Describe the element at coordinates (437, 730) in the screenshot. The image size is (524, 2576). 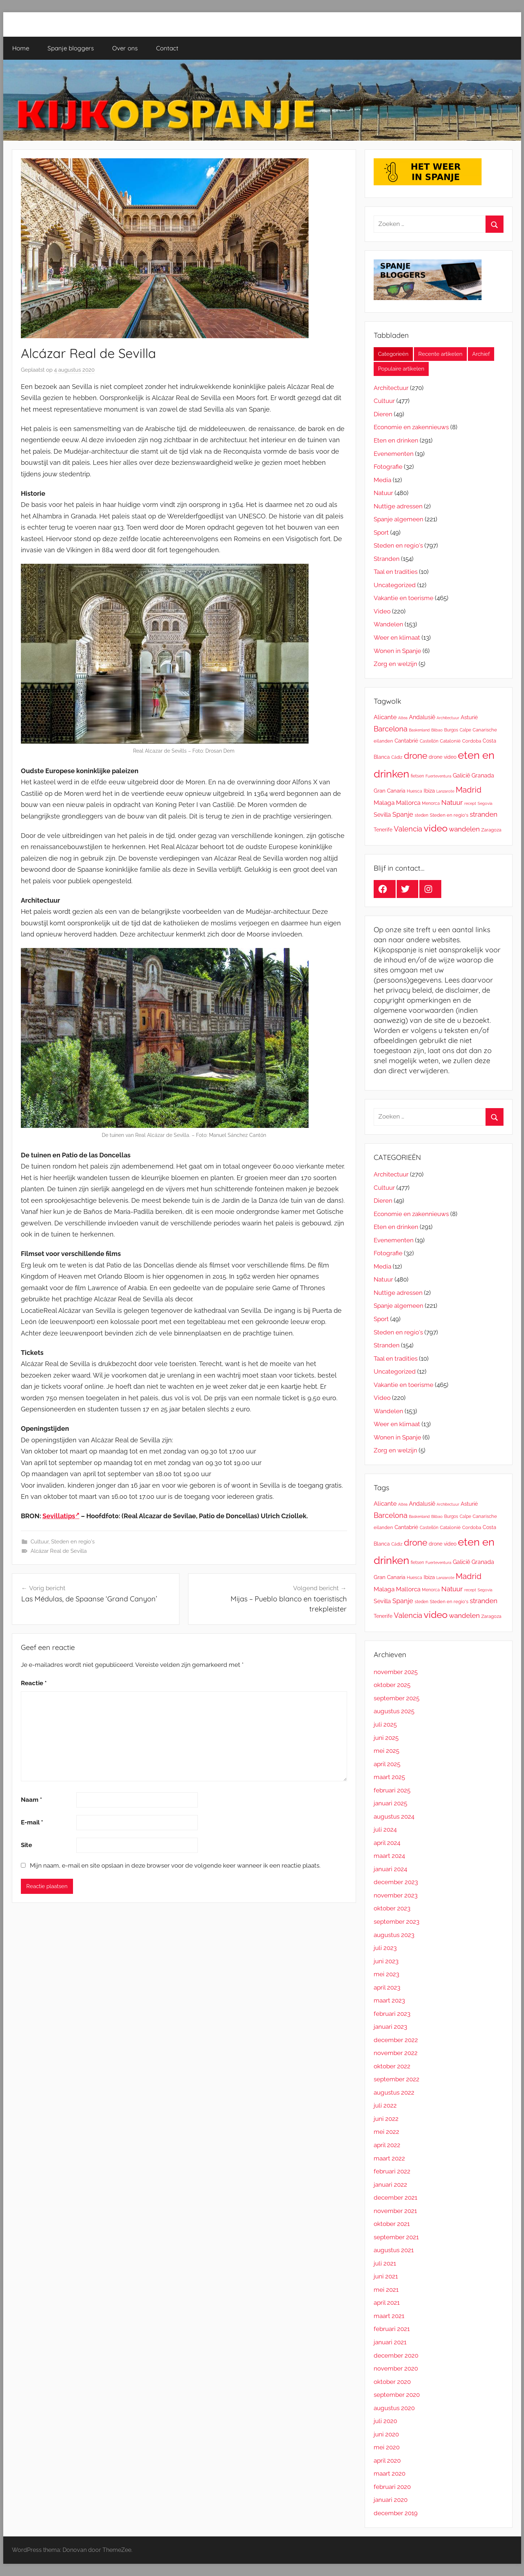
I see `Bilbao [Bilbao (10 items)]` at that location.